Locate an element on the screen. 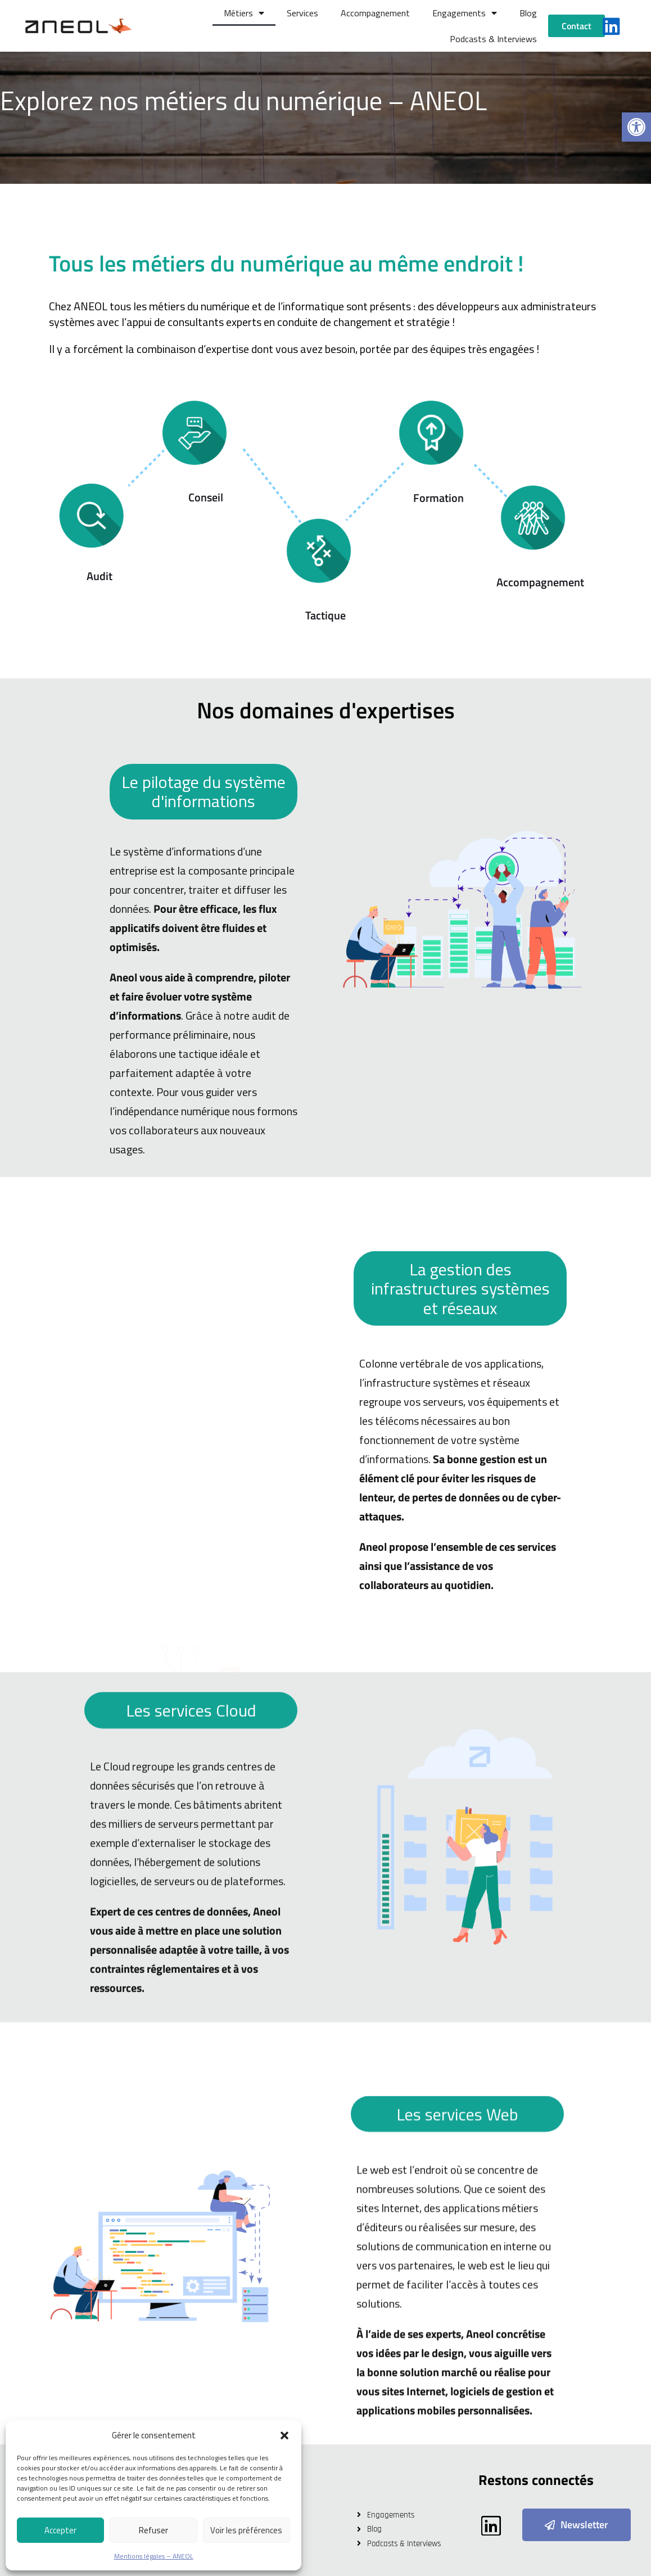 Image resolution: width=651 pixels, height=2576 pixels. Accepter is located at coordinates (60, 2530).